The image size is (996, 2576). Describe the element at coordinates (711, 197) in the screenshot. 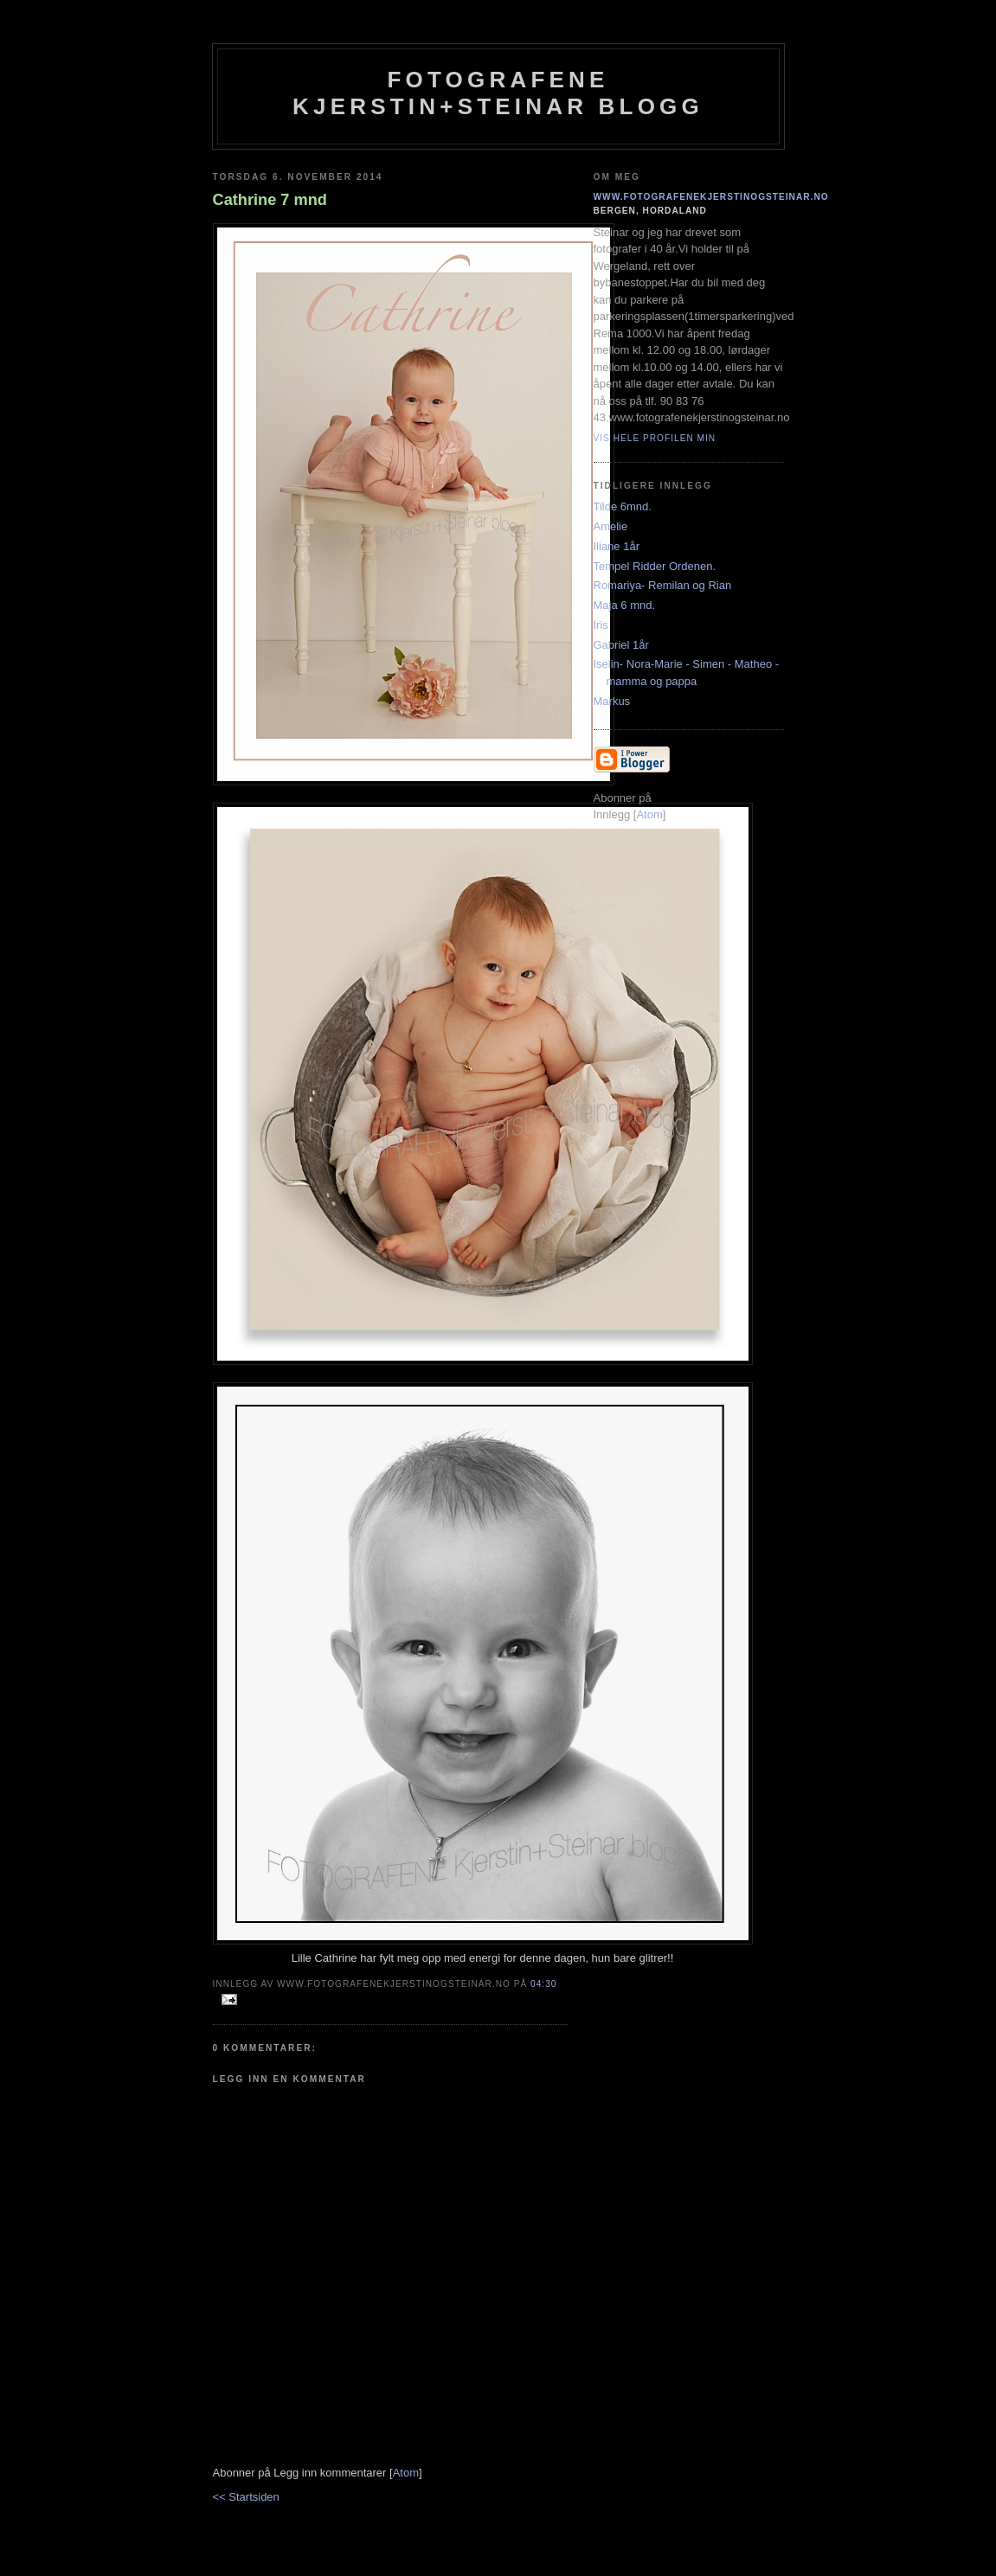

I see `www.fotografenekjerstinogsteinar.no` at that location.